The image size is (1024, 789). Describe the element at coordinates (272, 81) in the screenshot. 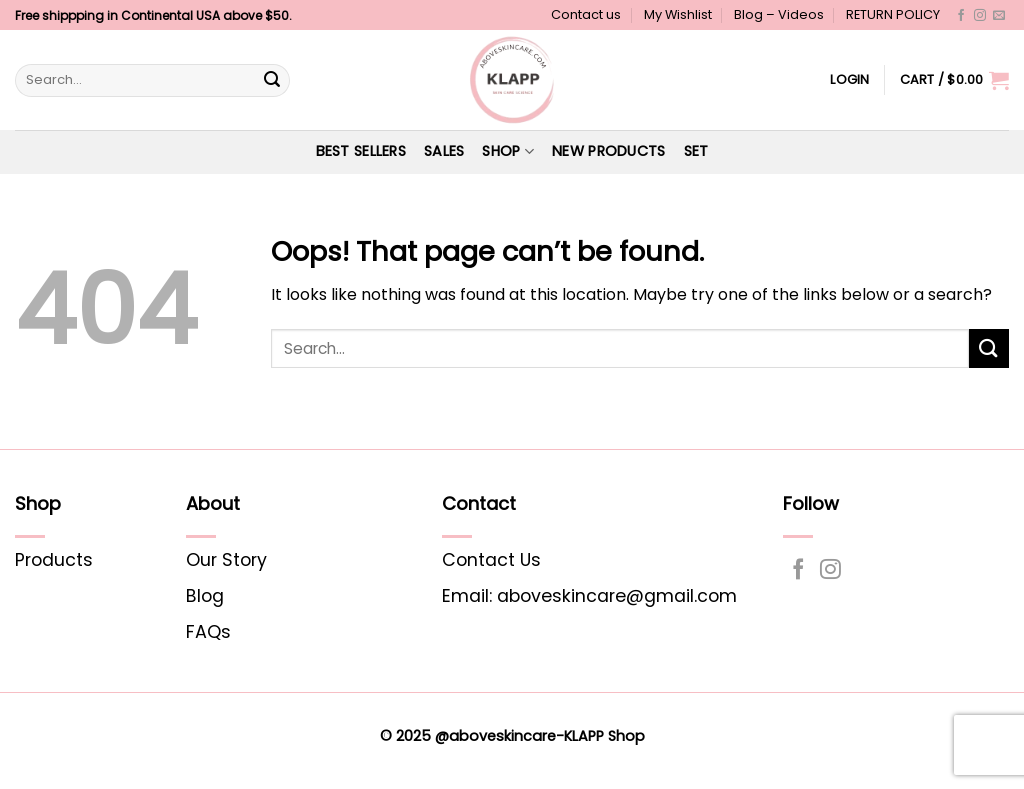

I see `[Submit]` at that location.